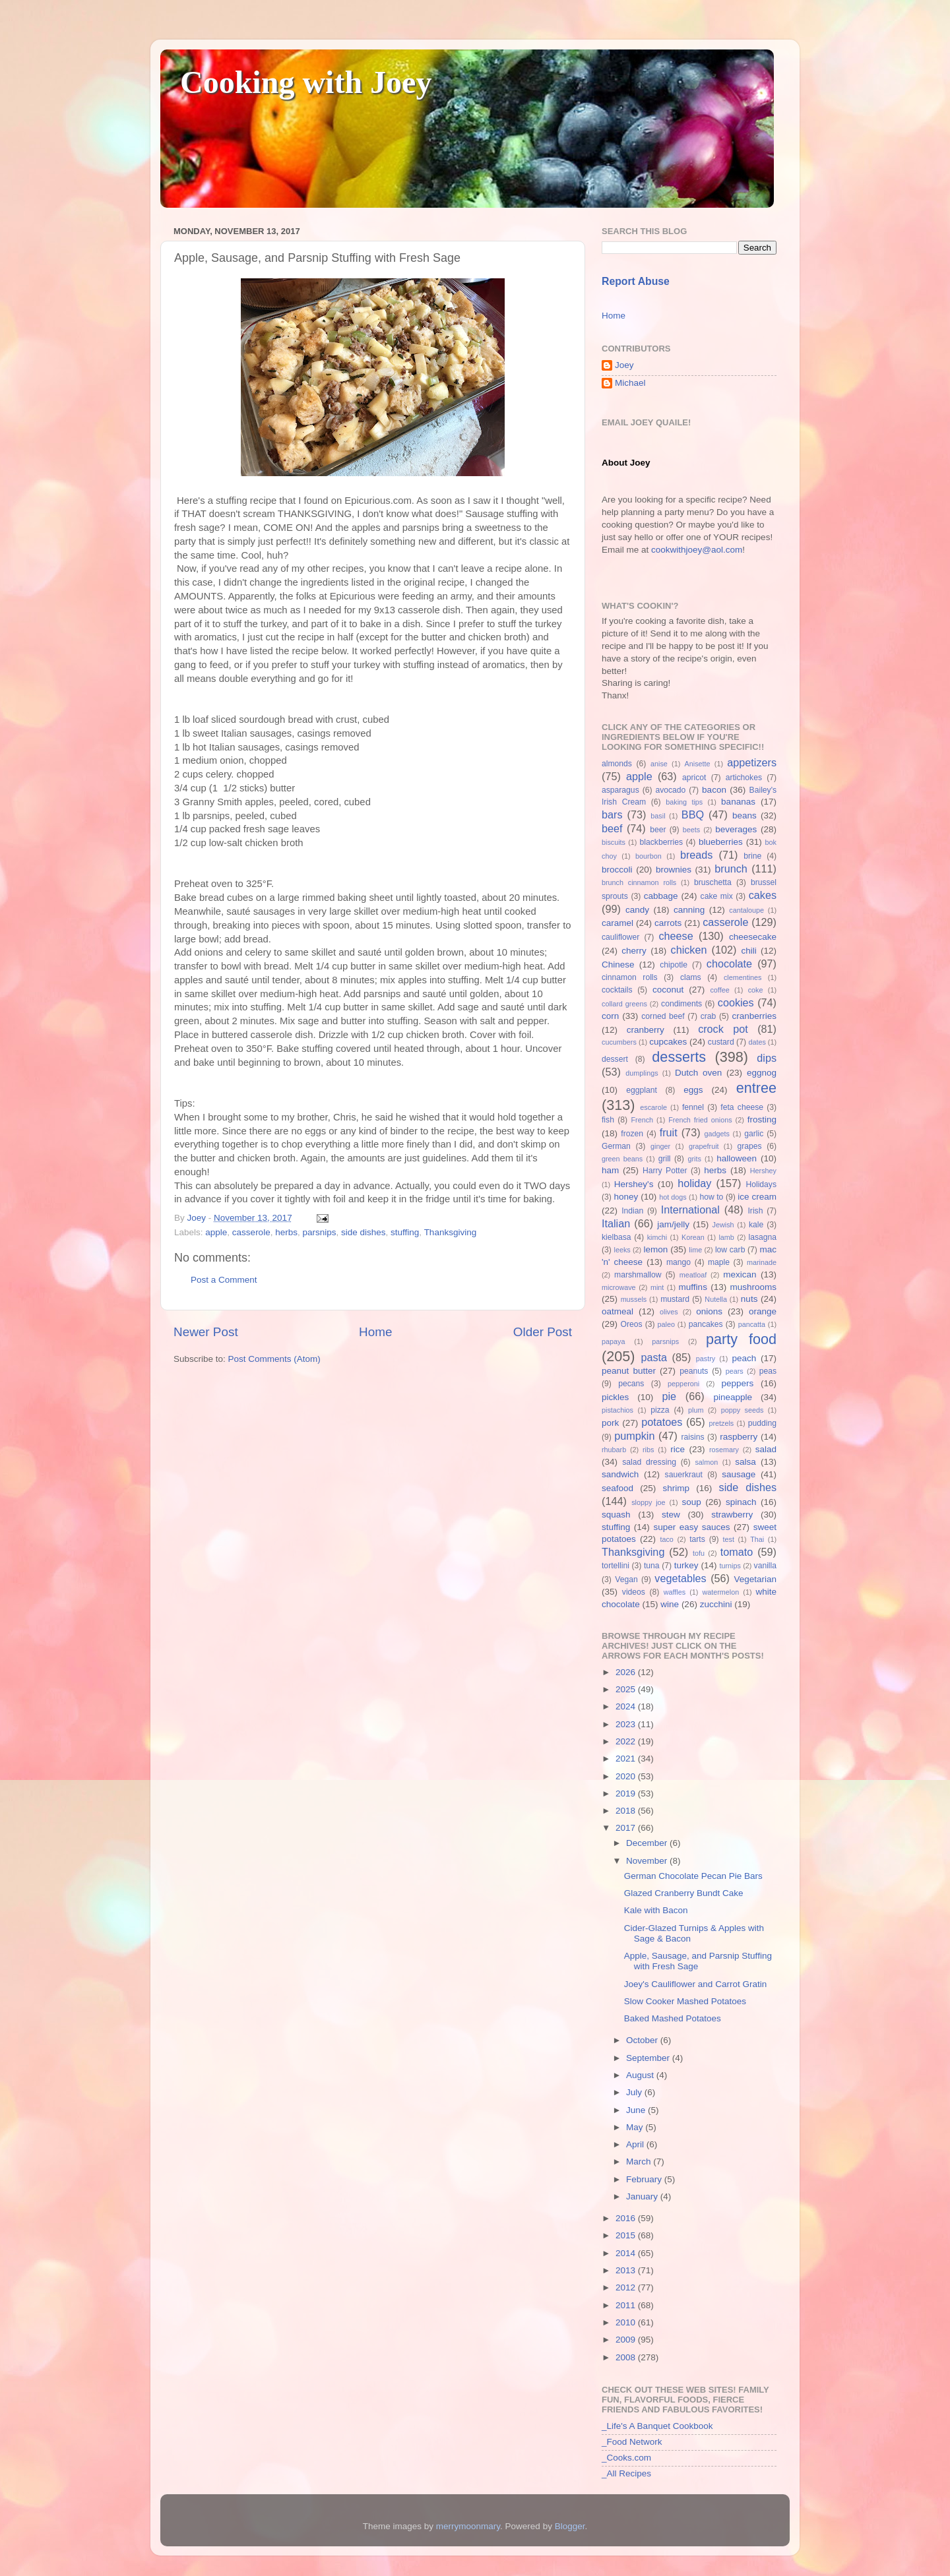 Image resolution: width=950 pixels, height=2576 pixels. I want to click on fruit, so click(669, 1132).